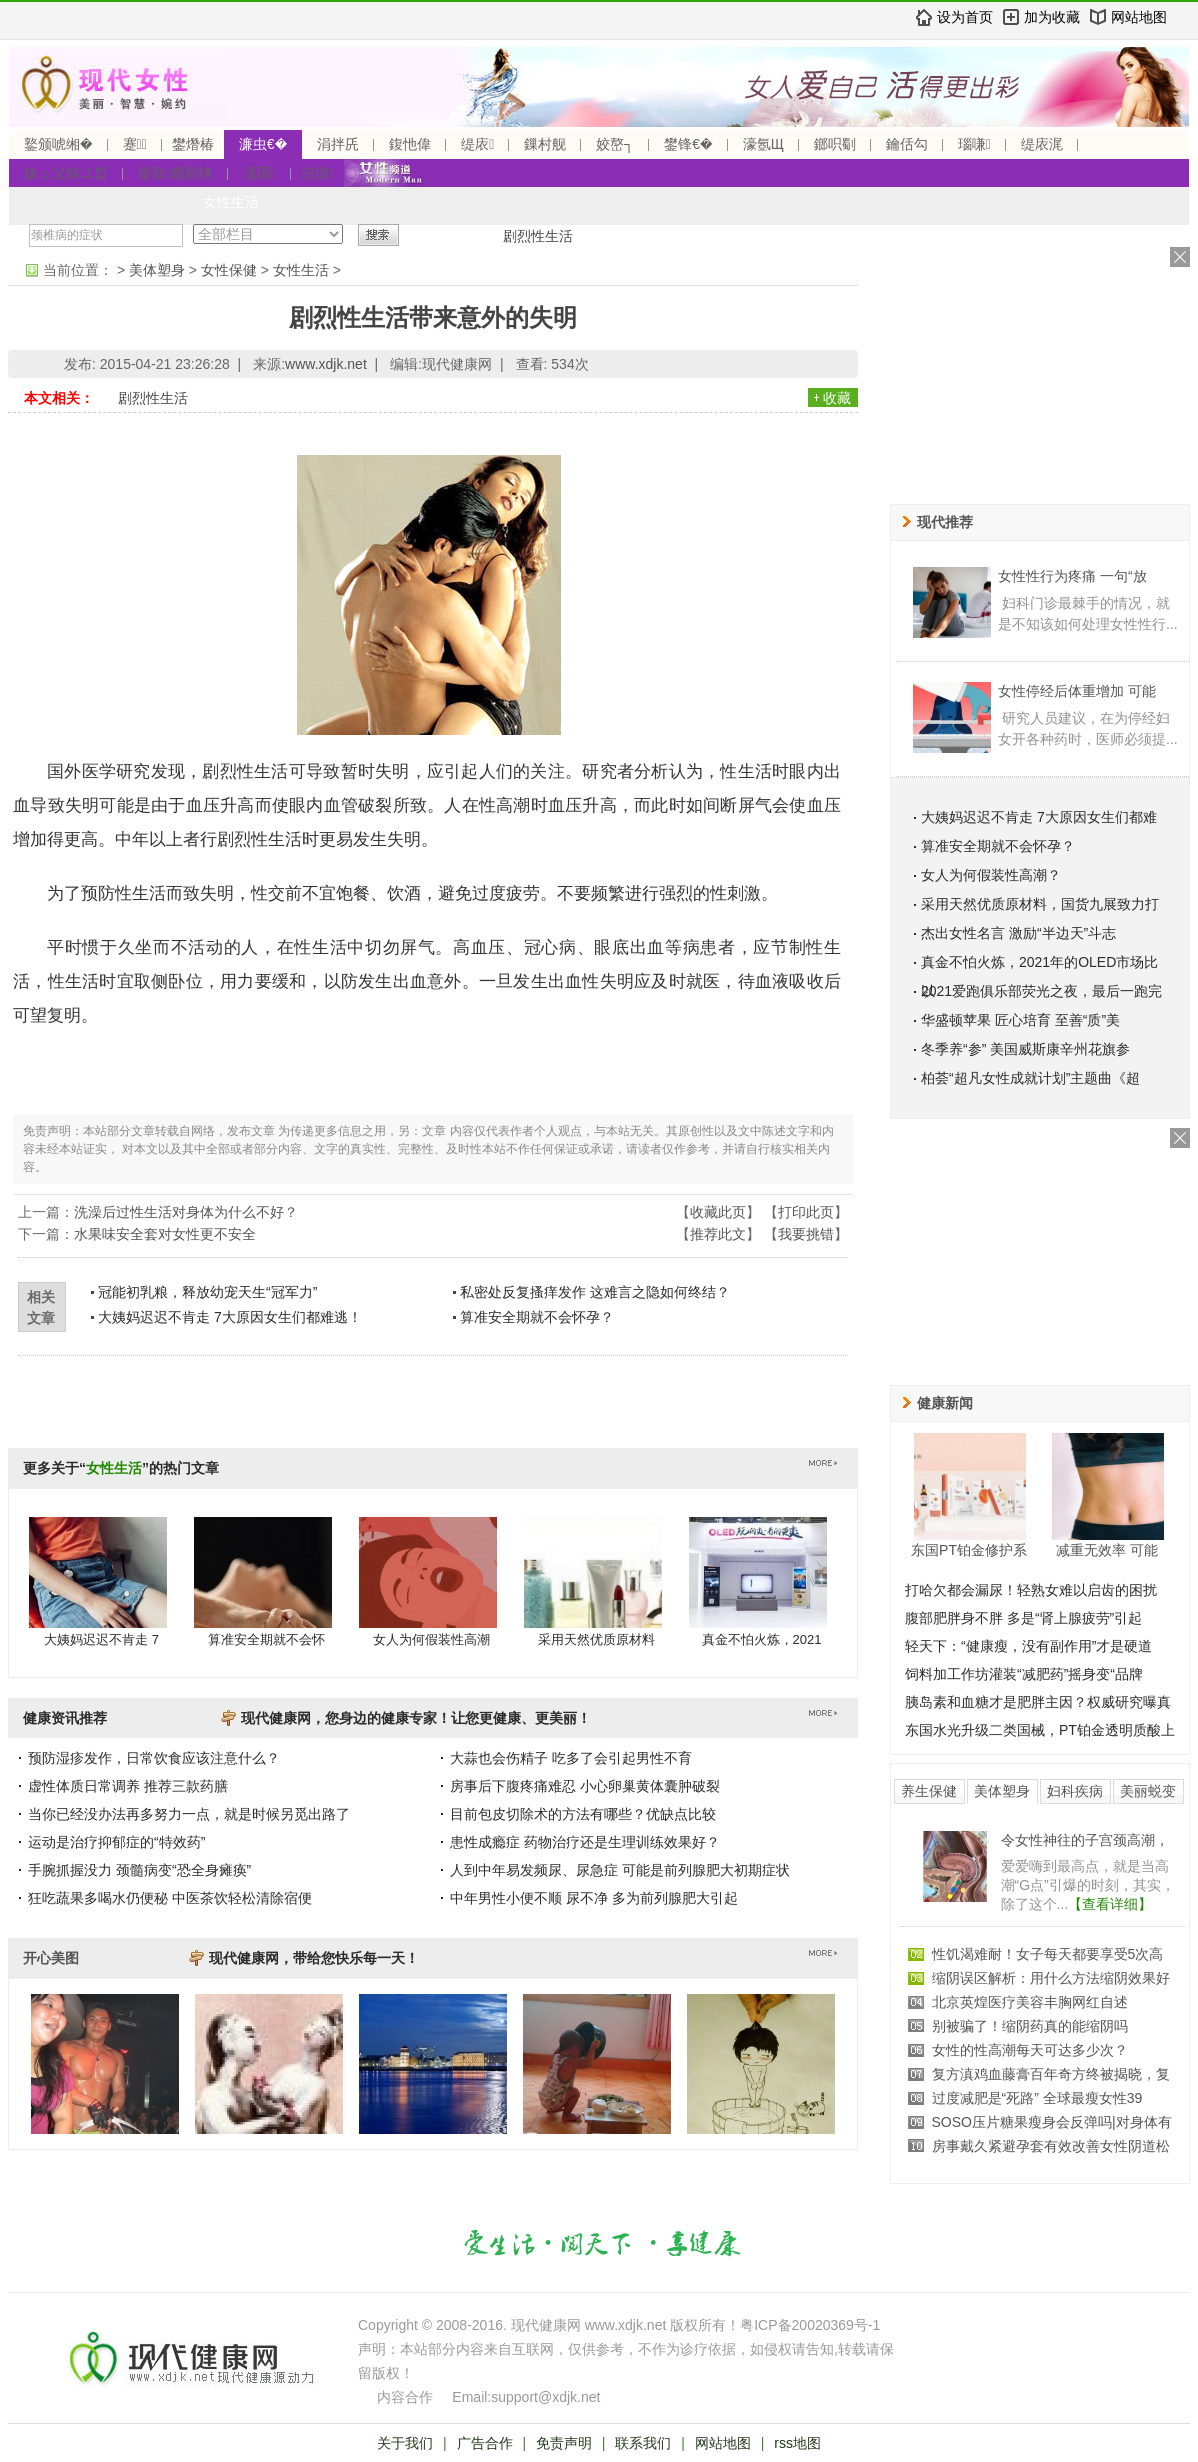 This screenshot has height=2462, width=1198. Describe the element at coordinates (154, 1758) in the screenshot. I see `预防湿疹发作，日常饮食应该注意什么？` at that location.